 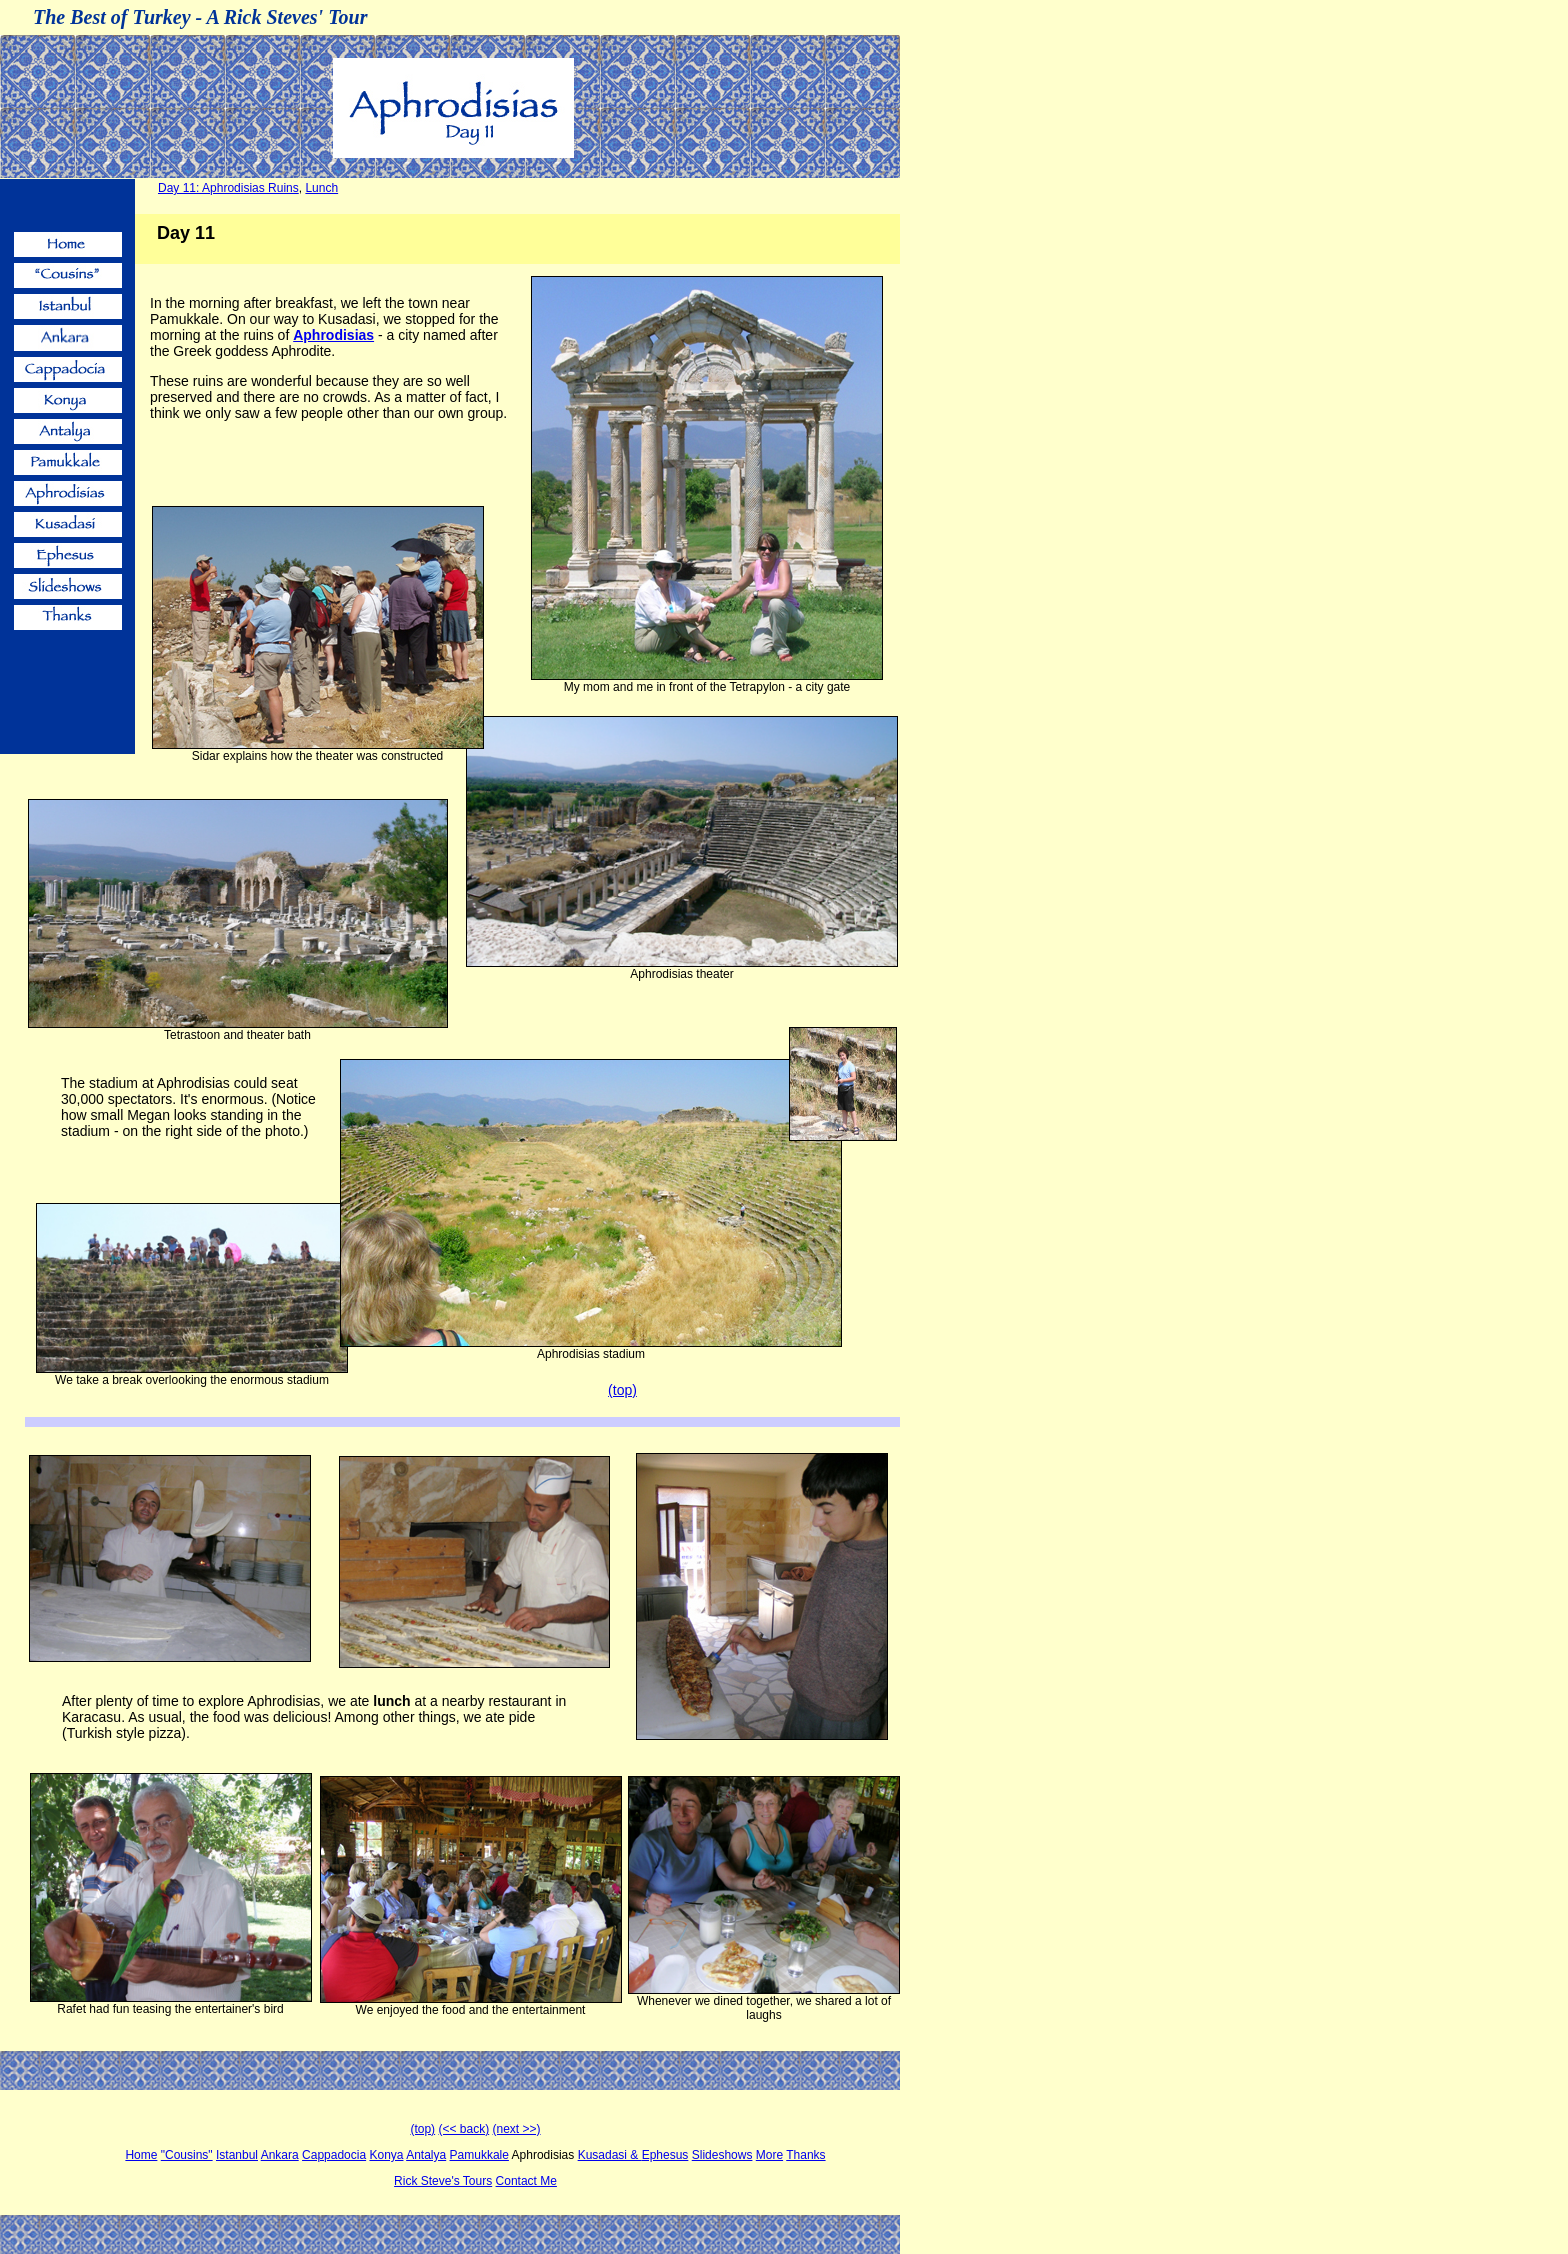 I want to click on Ephesus, so click(x=665, y=2155).